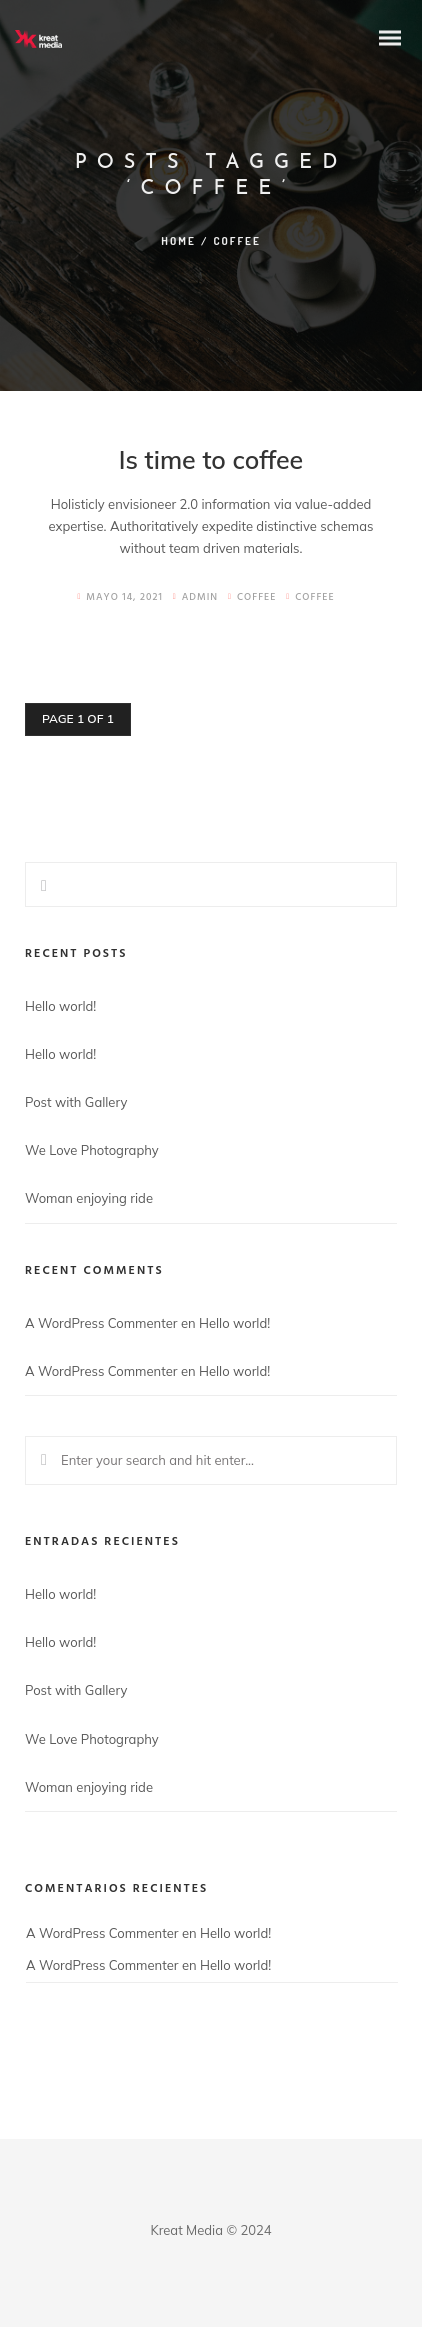  I want to click on A WordPress Commenter, so click(101, 1323).